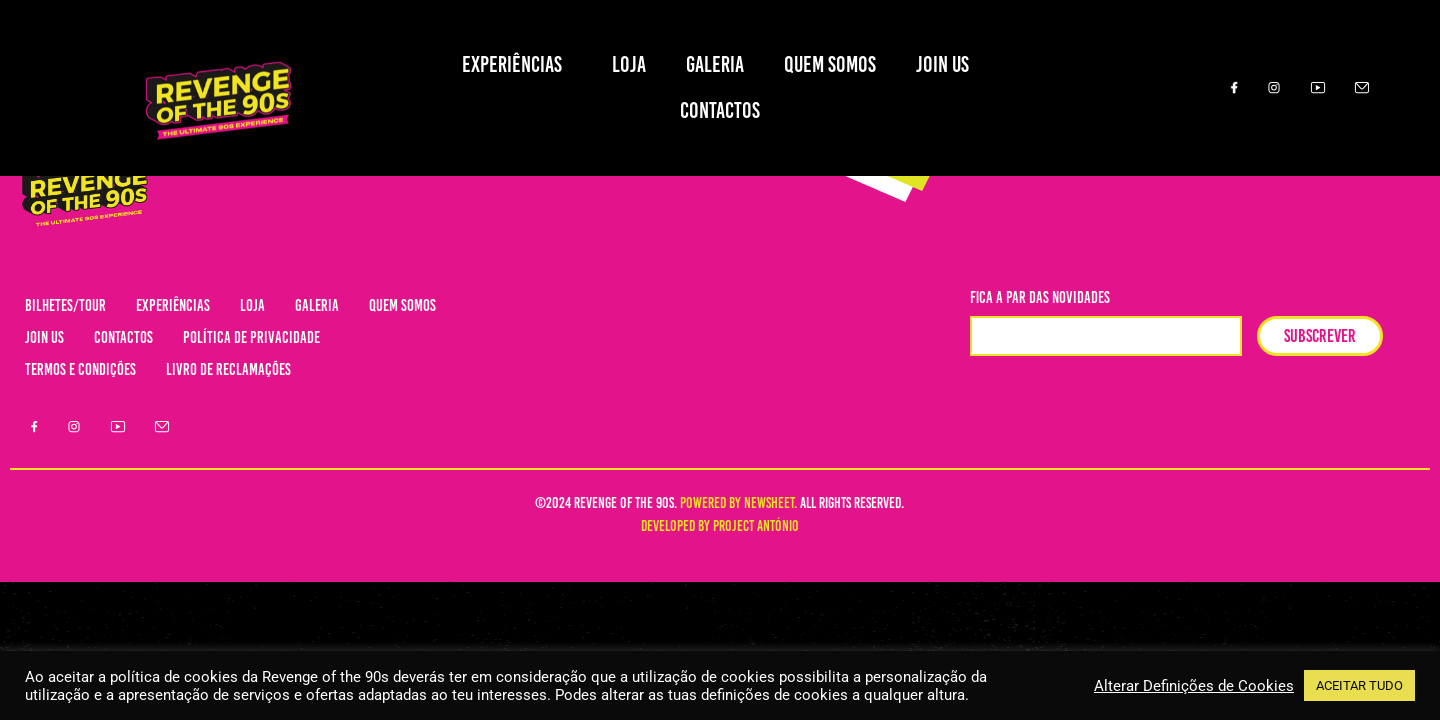  I want to click on ACEITAR TUDO [button], so click(1359, 685).